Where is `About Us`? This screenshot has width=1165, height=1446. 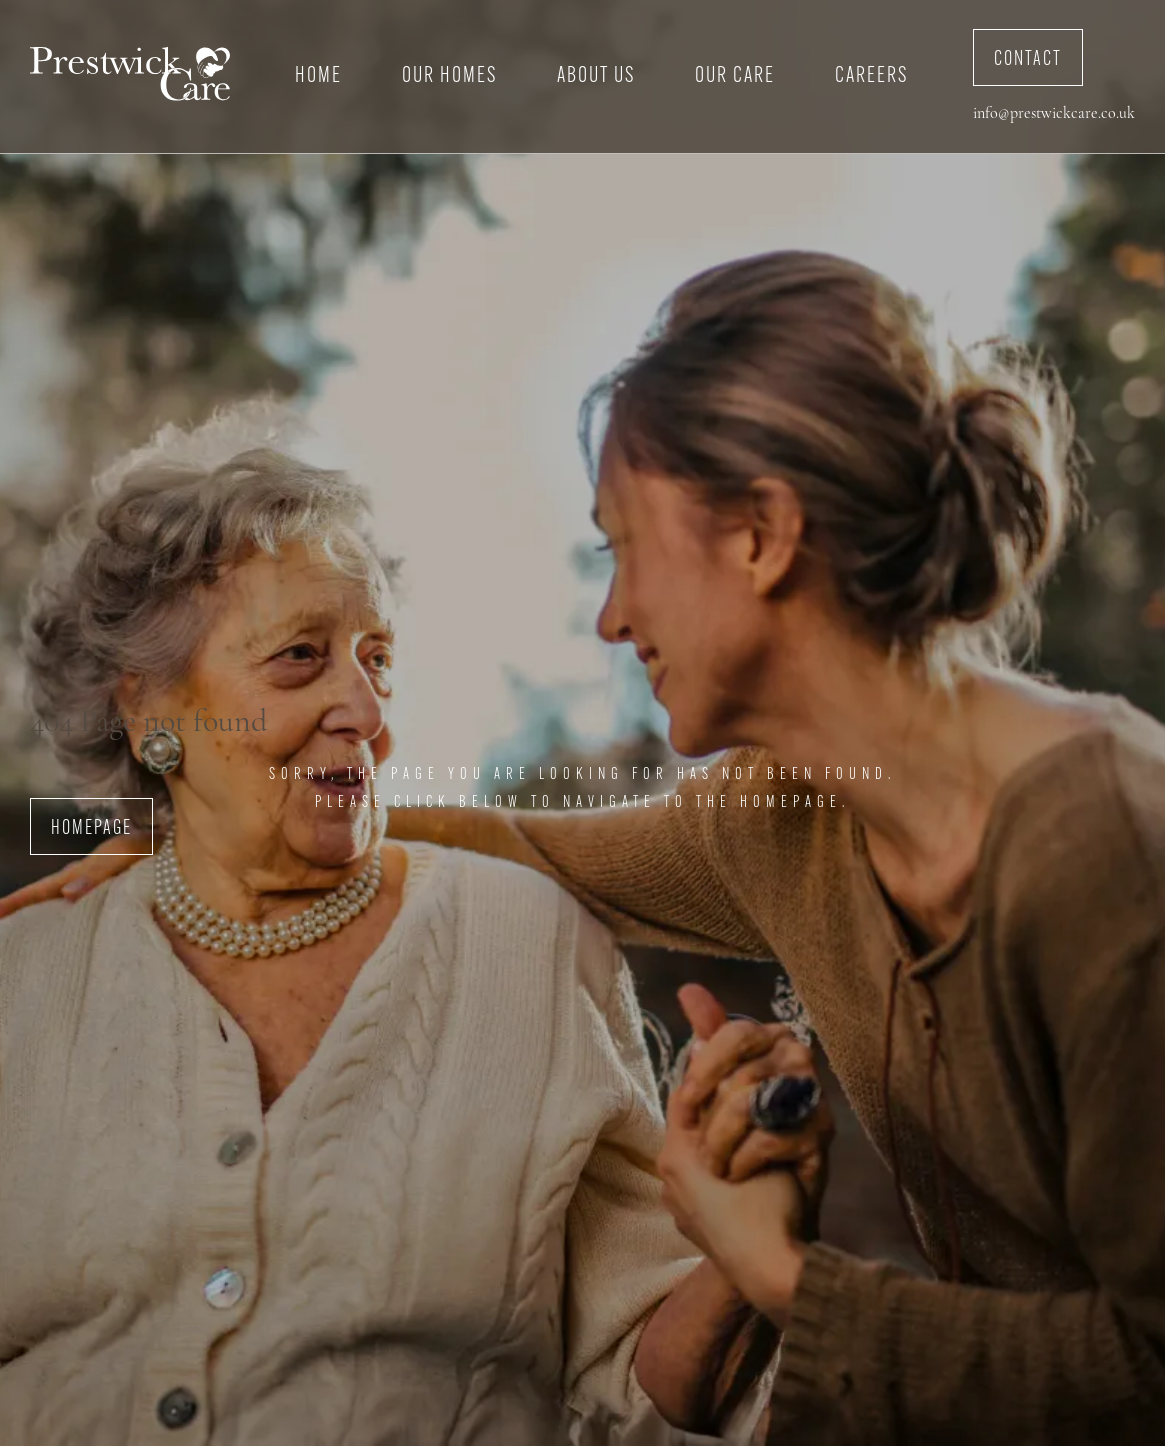 About Us is located at coordinates (596, 76).